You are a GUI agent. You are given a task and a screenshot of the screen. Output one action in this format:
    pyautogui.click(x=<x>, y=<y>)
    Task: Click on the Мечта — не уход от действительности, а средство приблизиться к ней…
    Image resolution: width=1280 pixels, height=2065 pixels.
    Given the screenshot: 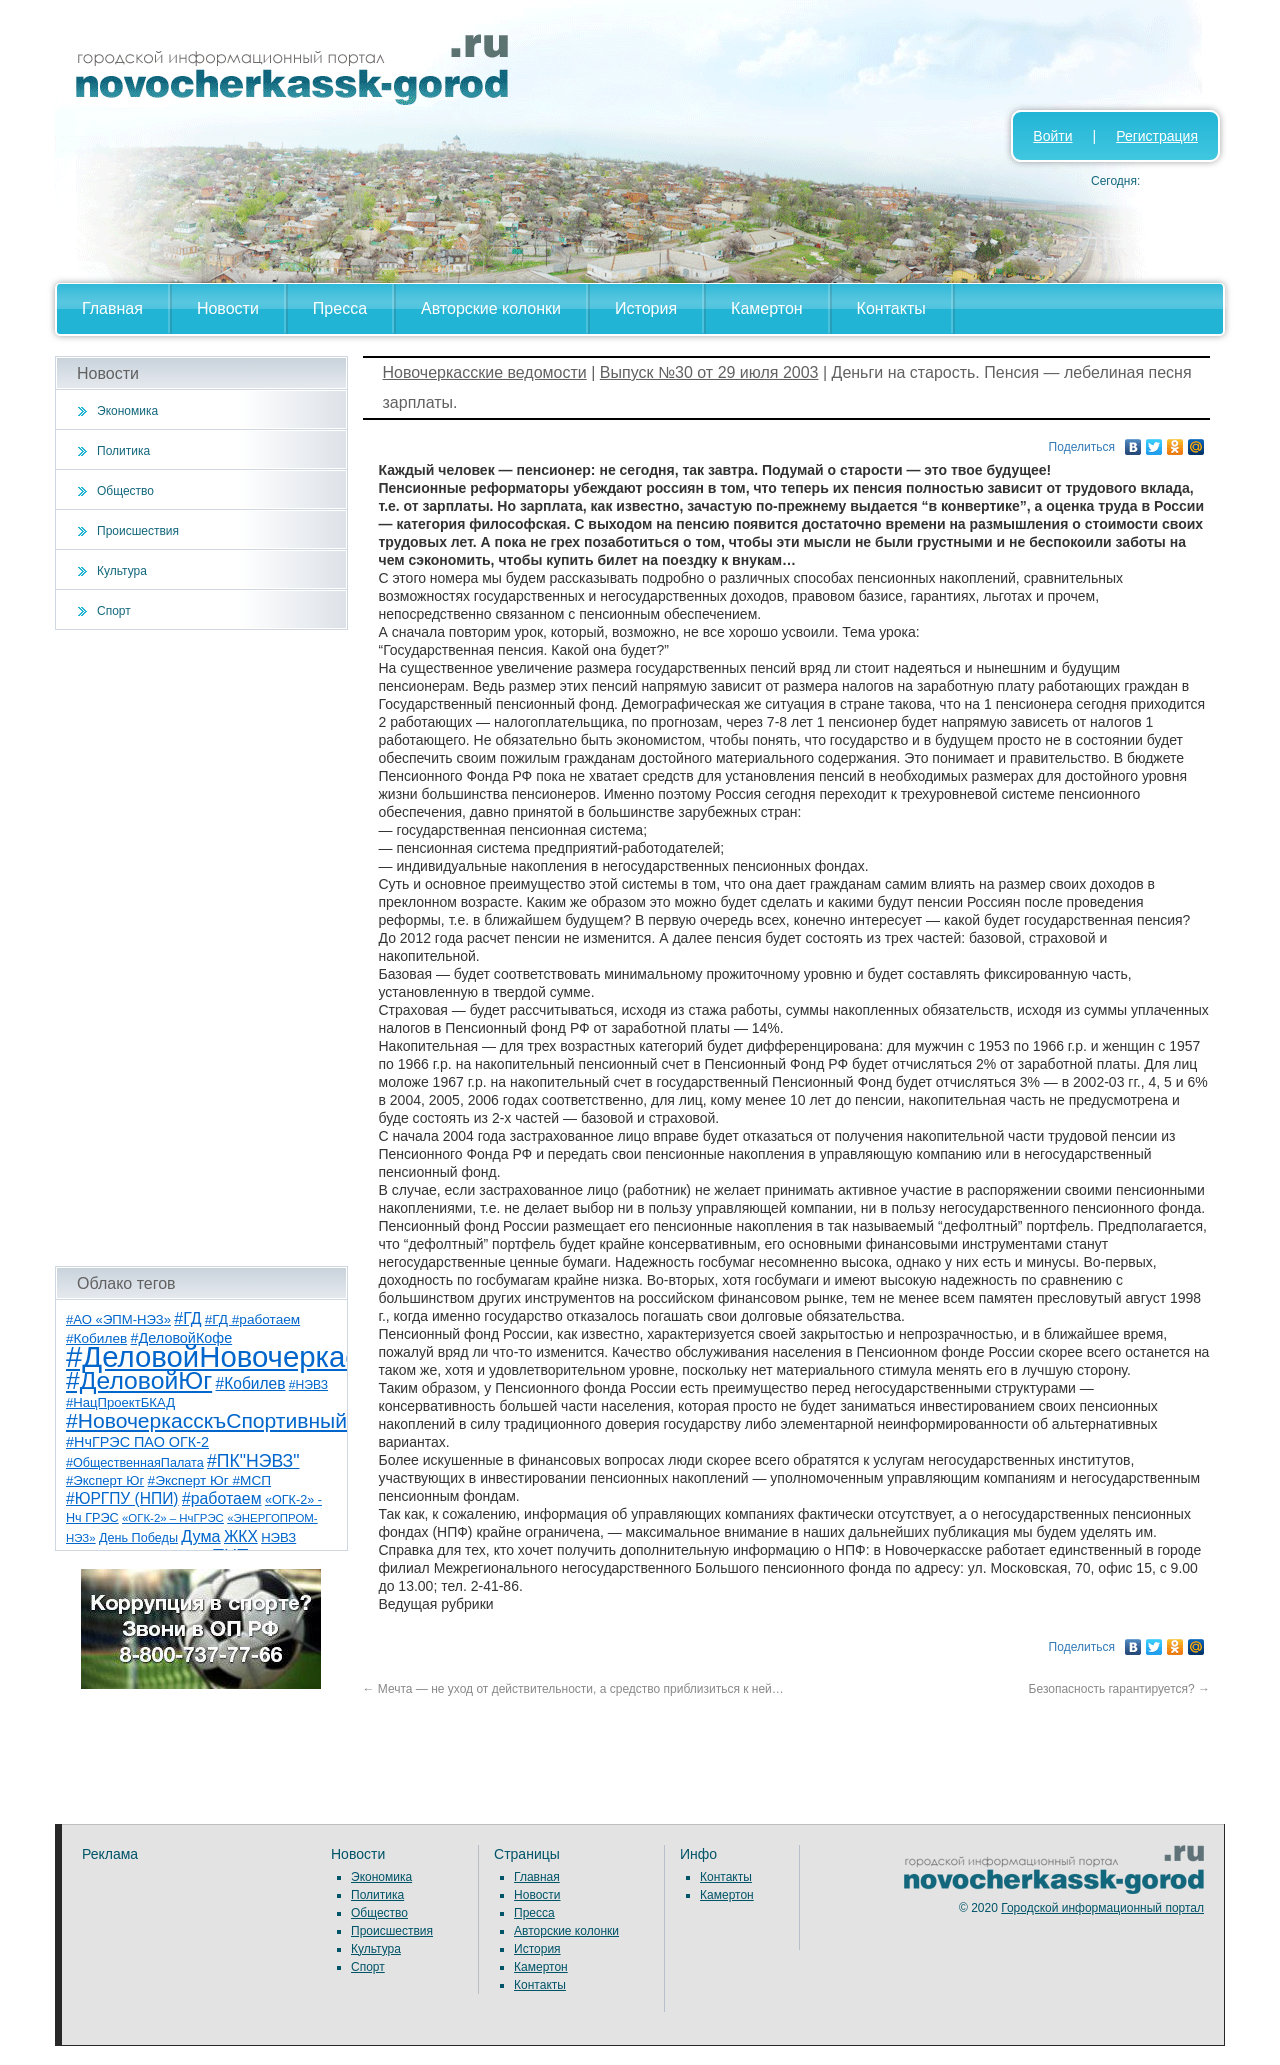 What is the action you would take?
    pyautogui.click(x=573, y=1689)
    